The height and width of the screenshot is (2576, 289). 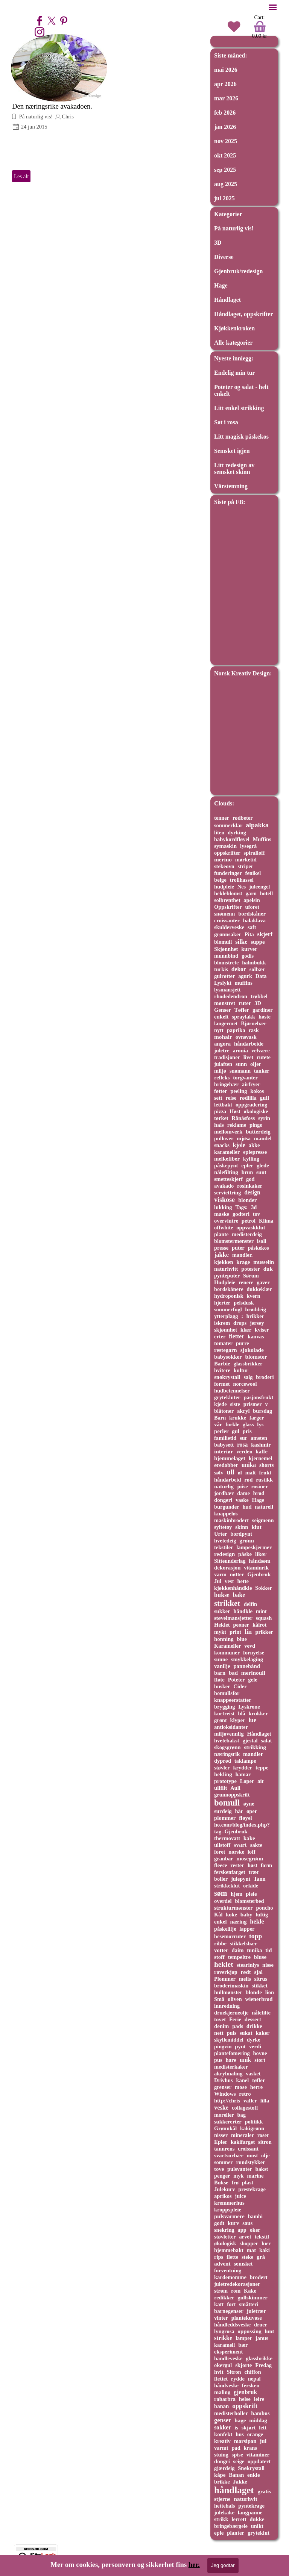 What do you see at coordinates (261, 2013) in the screenshot?
I see `nålefilte` at bounding box center [261, 2013].